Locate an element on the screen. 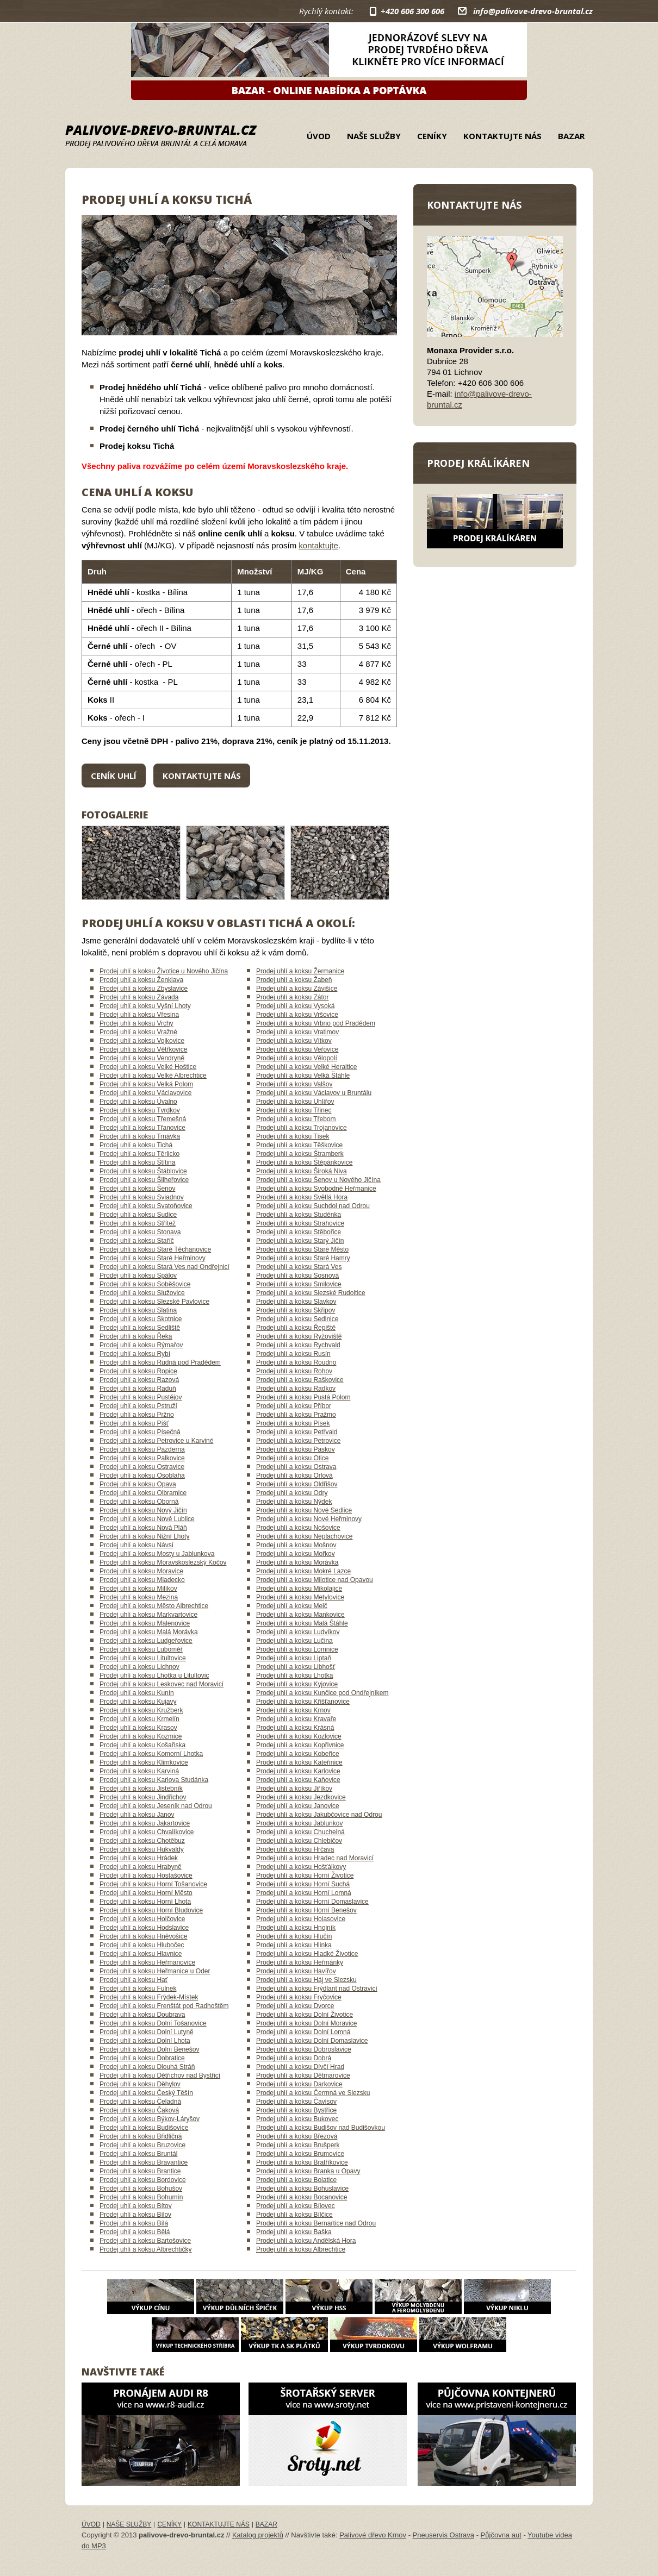  Prodej uhlí a koksu Stará Ves is located at coordinates (299, 1267).